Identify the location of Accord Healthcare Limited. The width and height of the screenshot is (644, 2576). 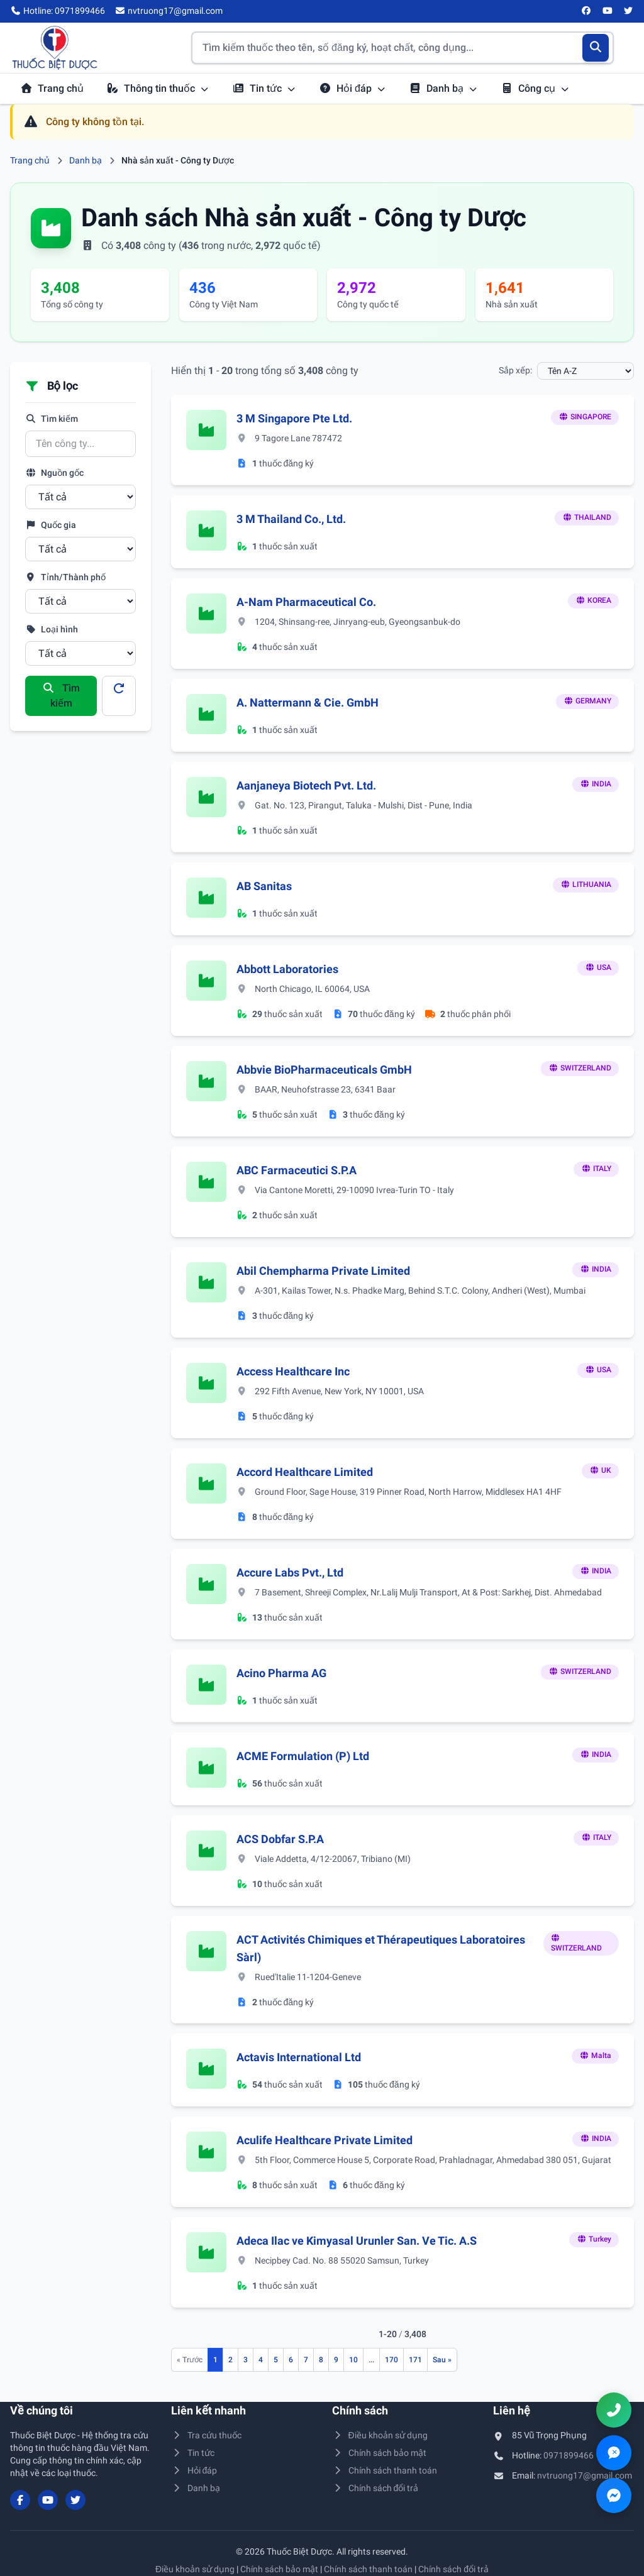
(304, 1471).